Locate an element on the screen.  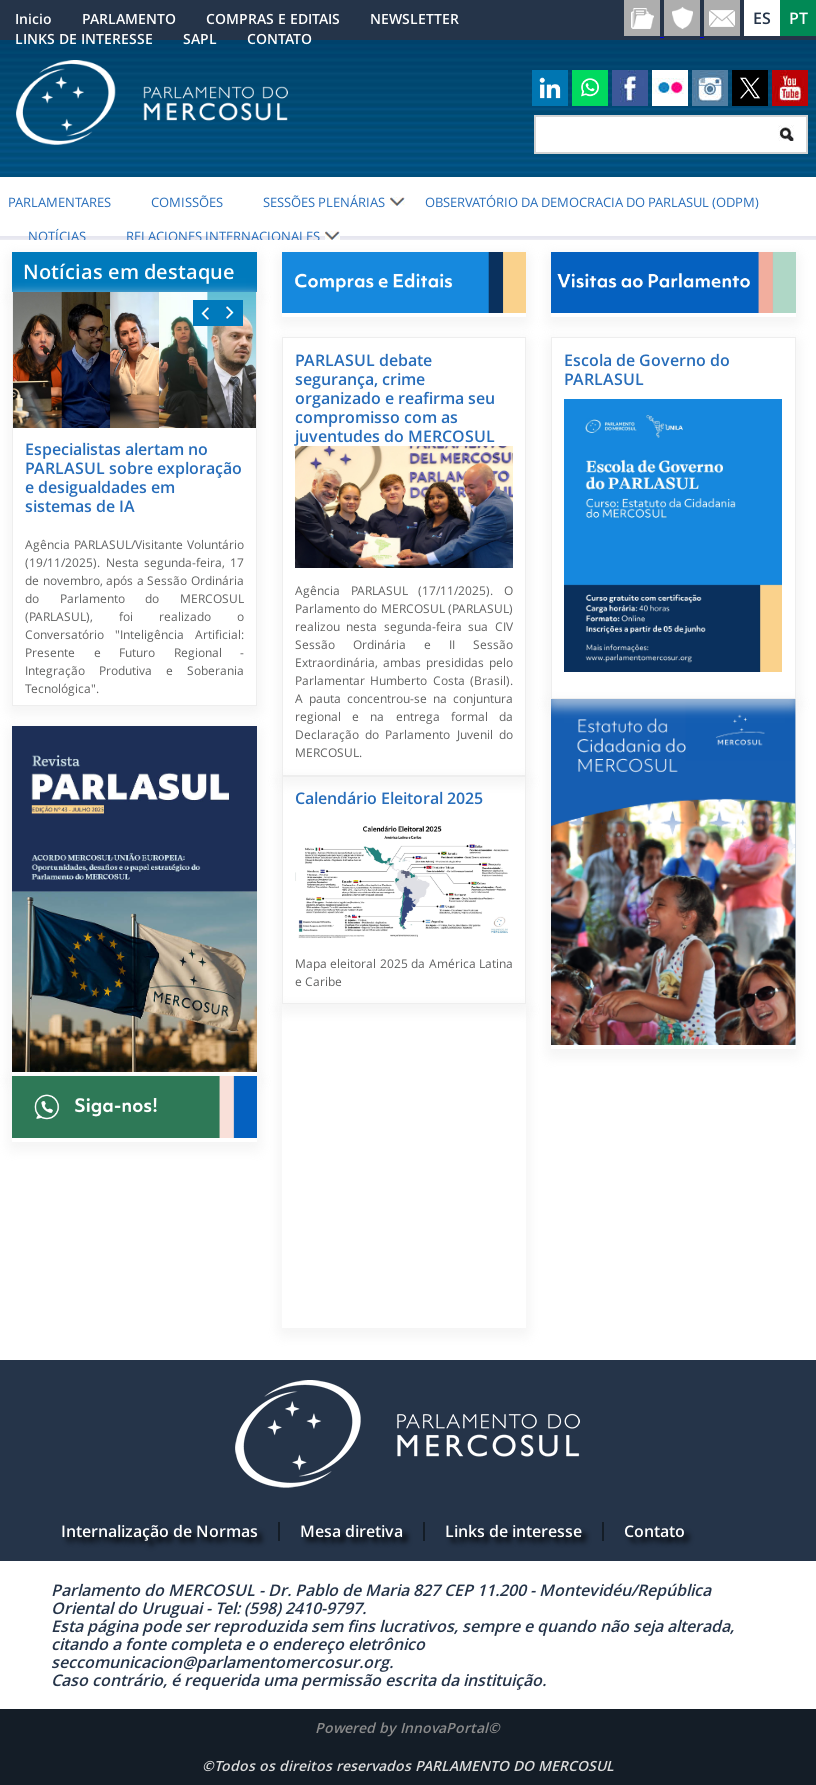
Mesa diretiva is located at coordinates (351, 1531).